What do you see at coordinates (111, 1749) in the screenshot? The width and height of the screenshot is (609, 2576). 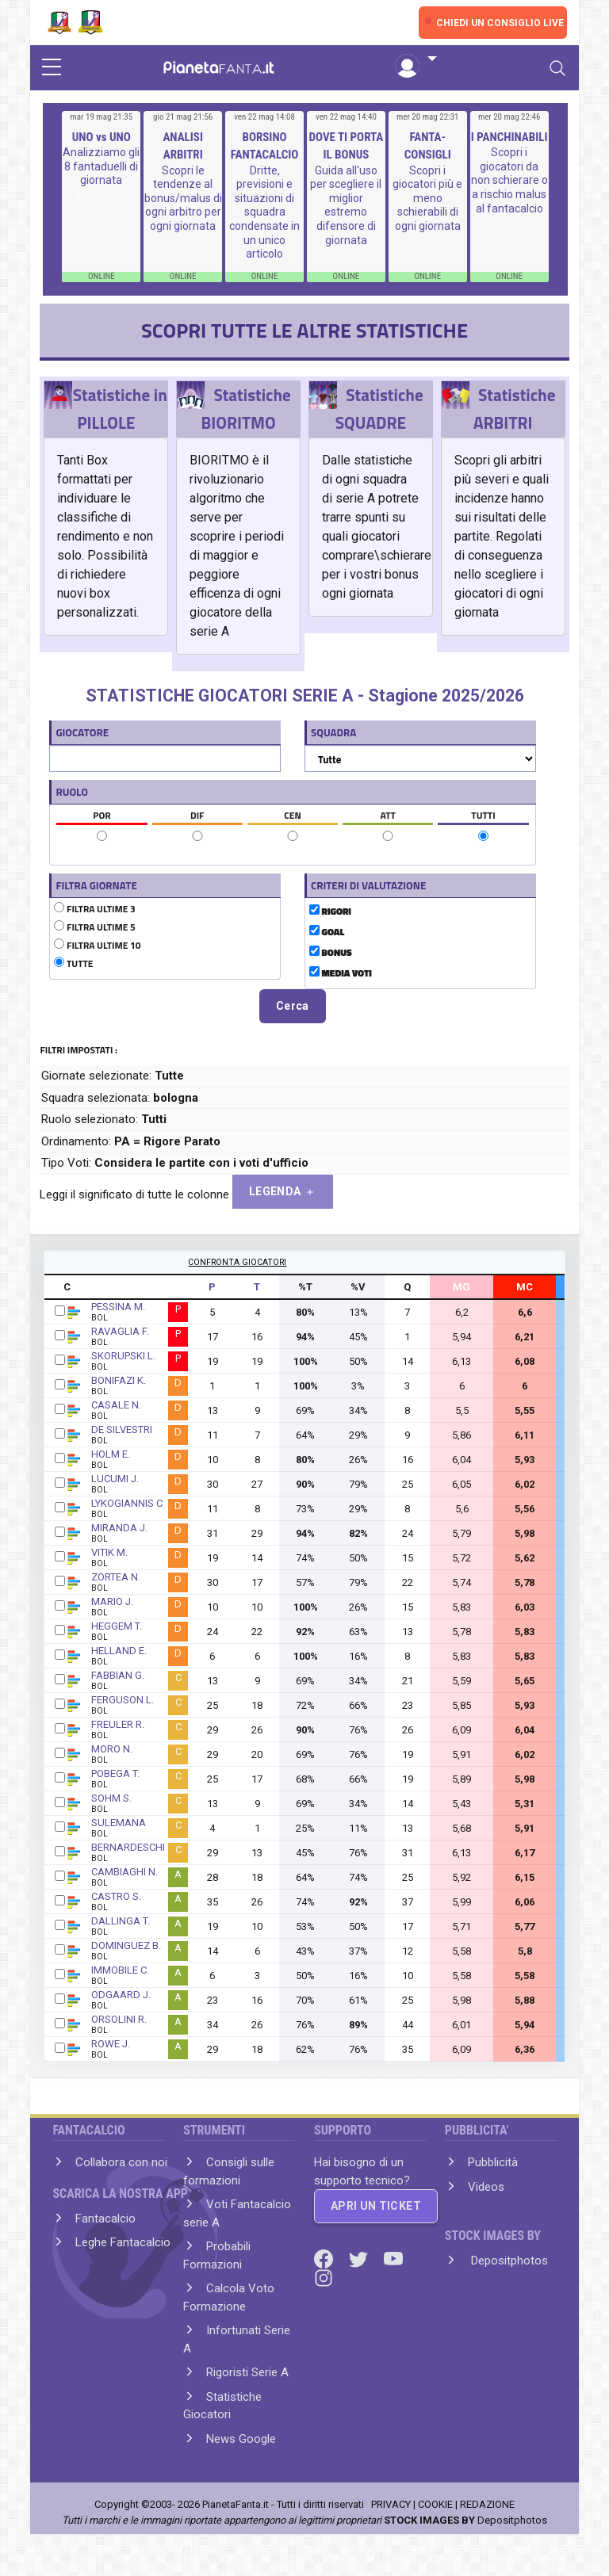 I see `MORO N.` at bounding box center [111, 1749].